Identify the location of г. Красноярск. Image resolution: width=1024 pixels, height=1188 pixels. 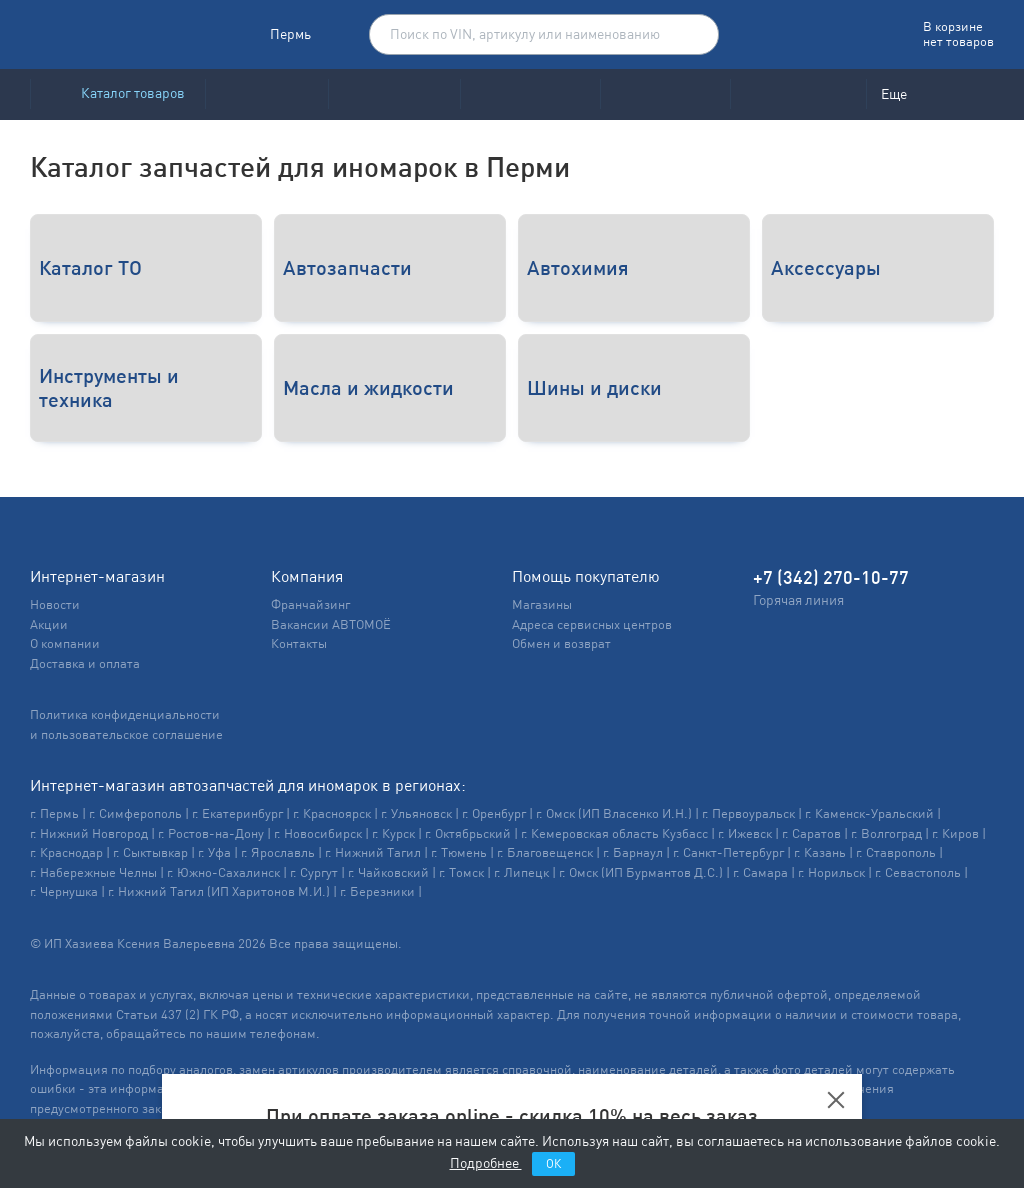
(332, 813).